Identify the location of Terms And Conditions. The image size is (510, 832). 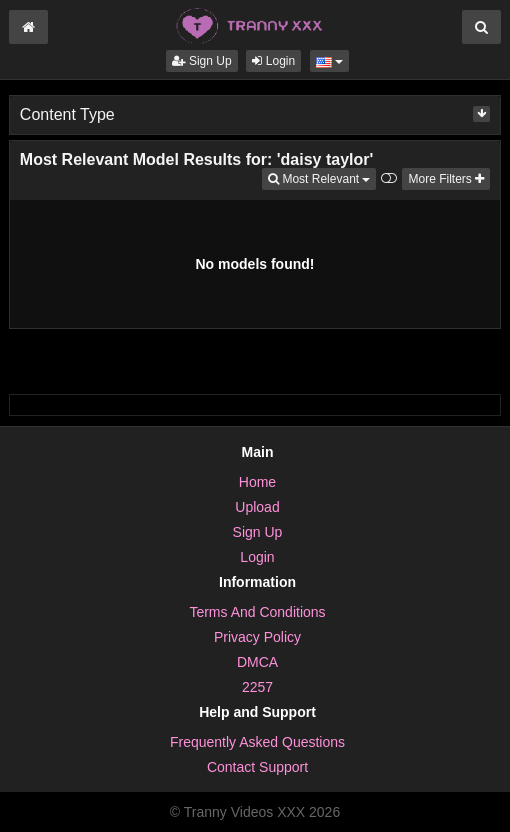
(257, 612).